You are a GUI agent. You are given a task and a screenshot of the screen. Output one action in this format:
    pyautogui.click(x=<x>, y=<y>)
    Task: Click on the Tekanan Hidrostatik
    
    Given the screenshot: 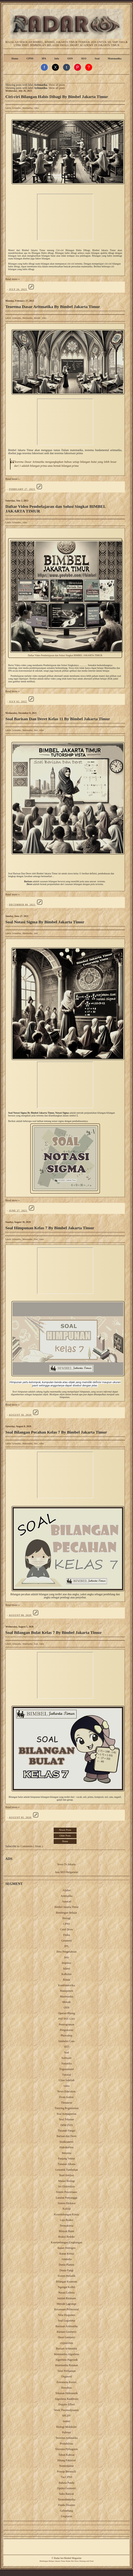 What is the action you would take?
    pyautogui.click(x=66, y=2393)
    